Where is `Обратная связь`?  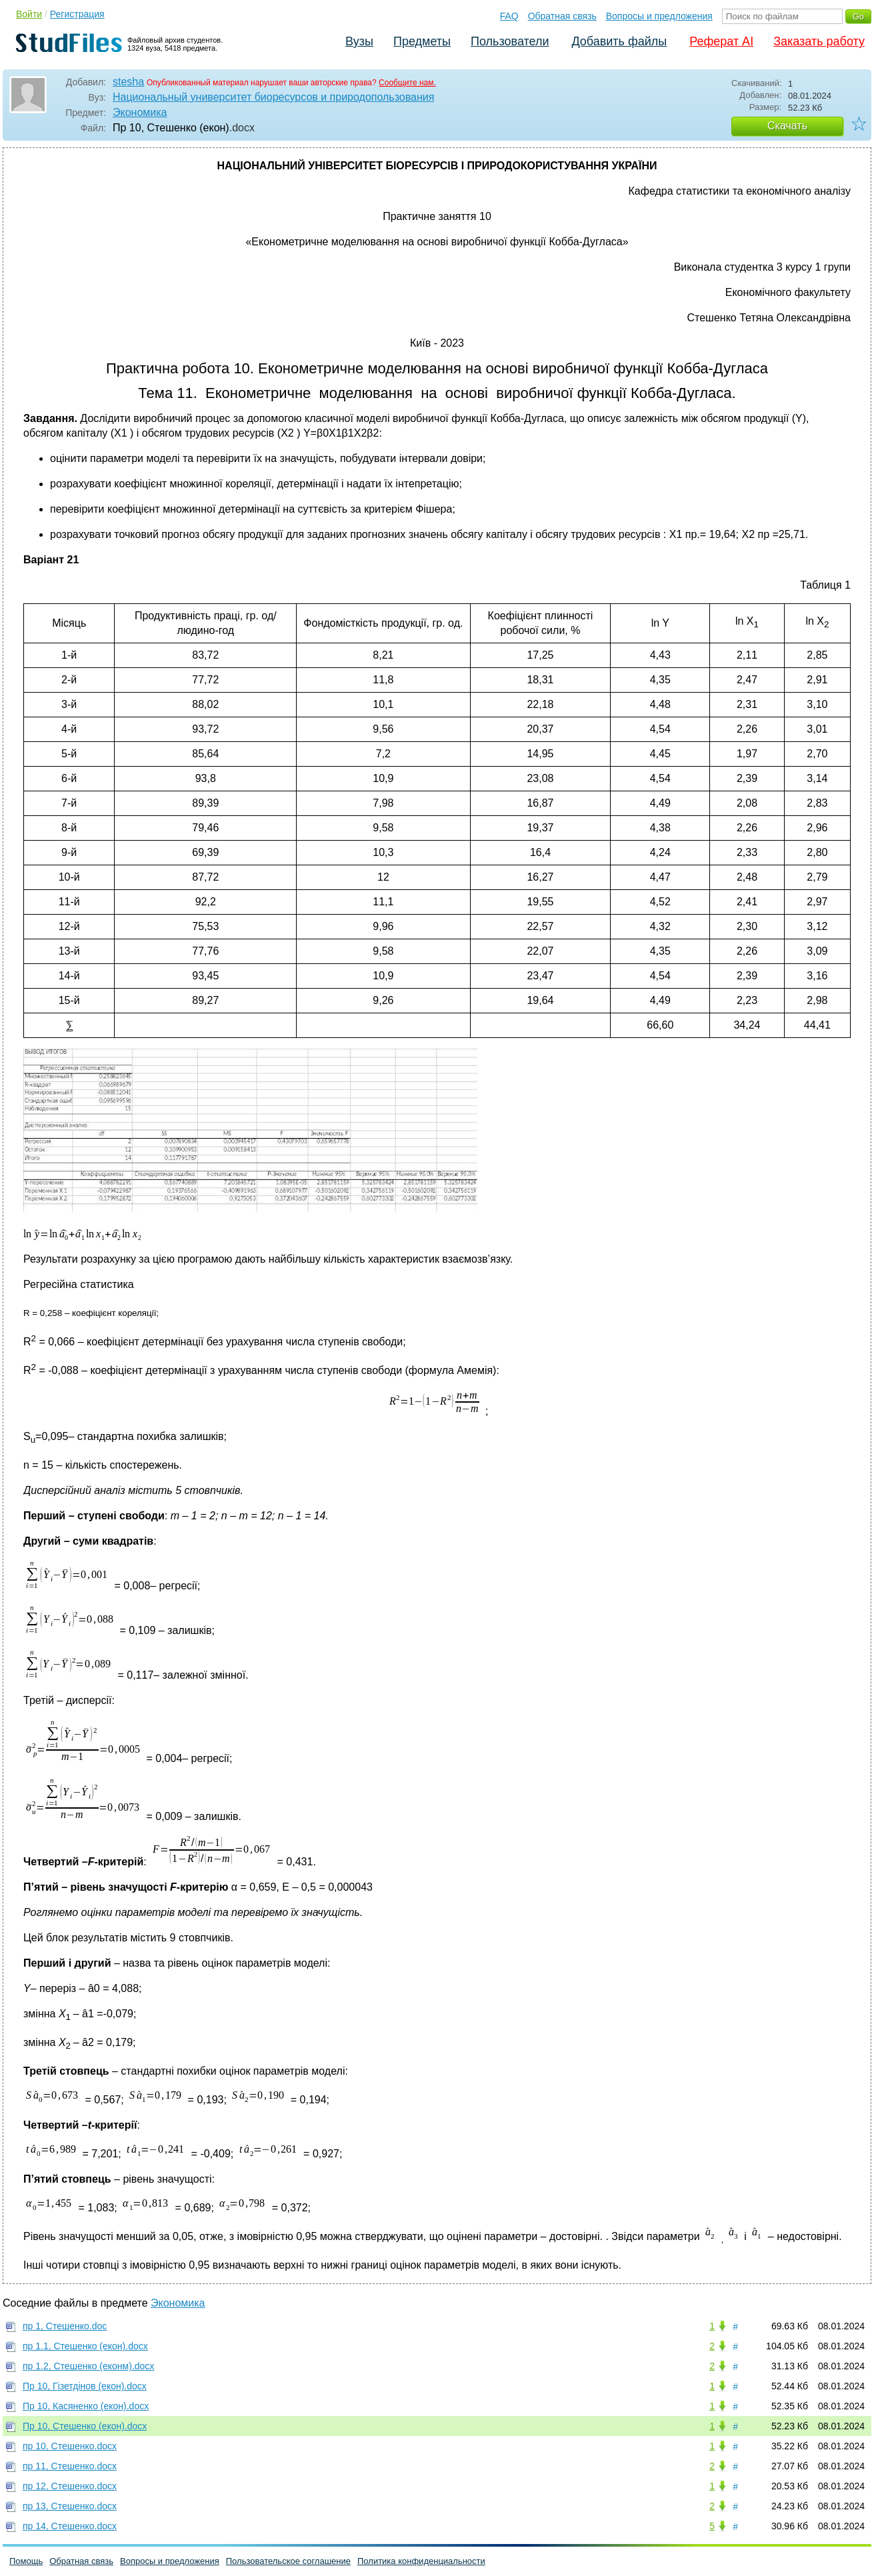
Обратная связь is located at coordinates (562, 16).